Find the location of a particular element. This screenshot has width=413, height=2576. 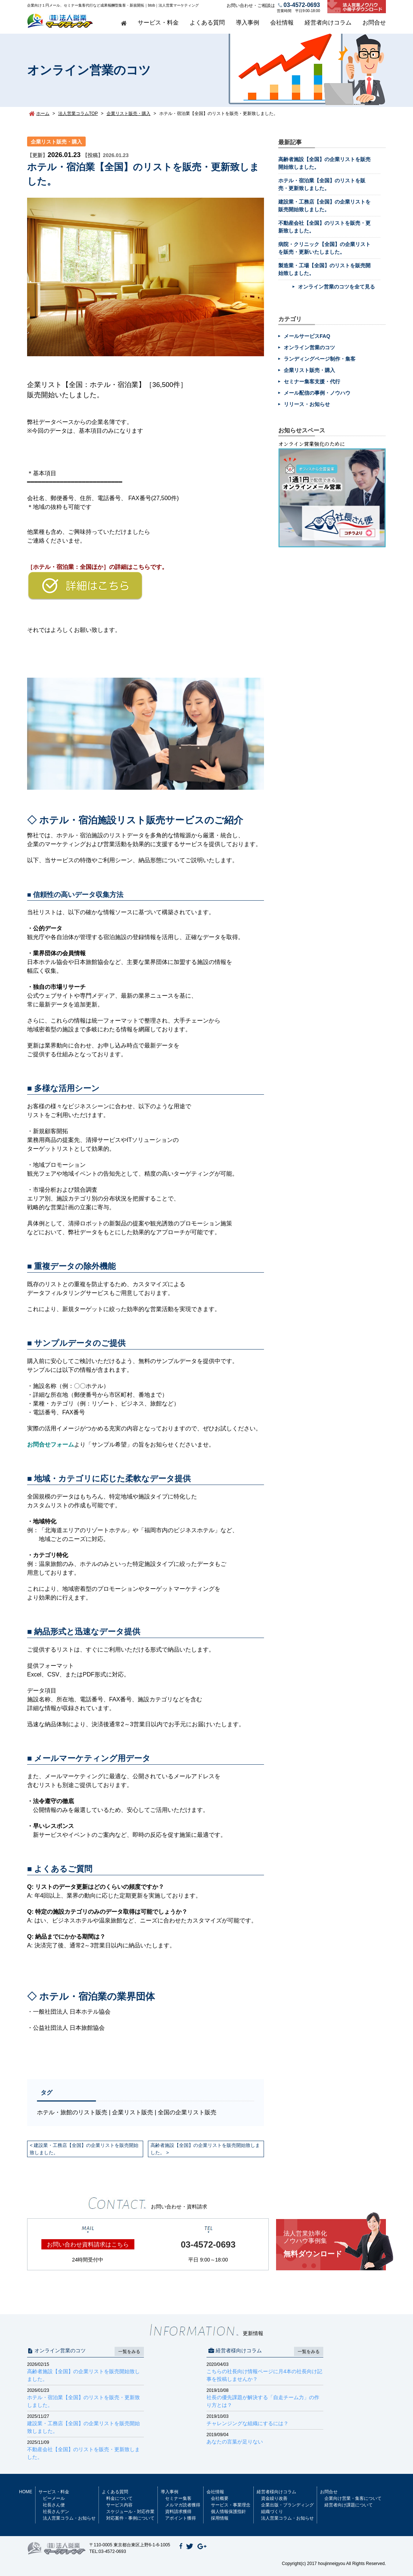

セミナー集客支援・代行 is located at coordinates (312, 381).